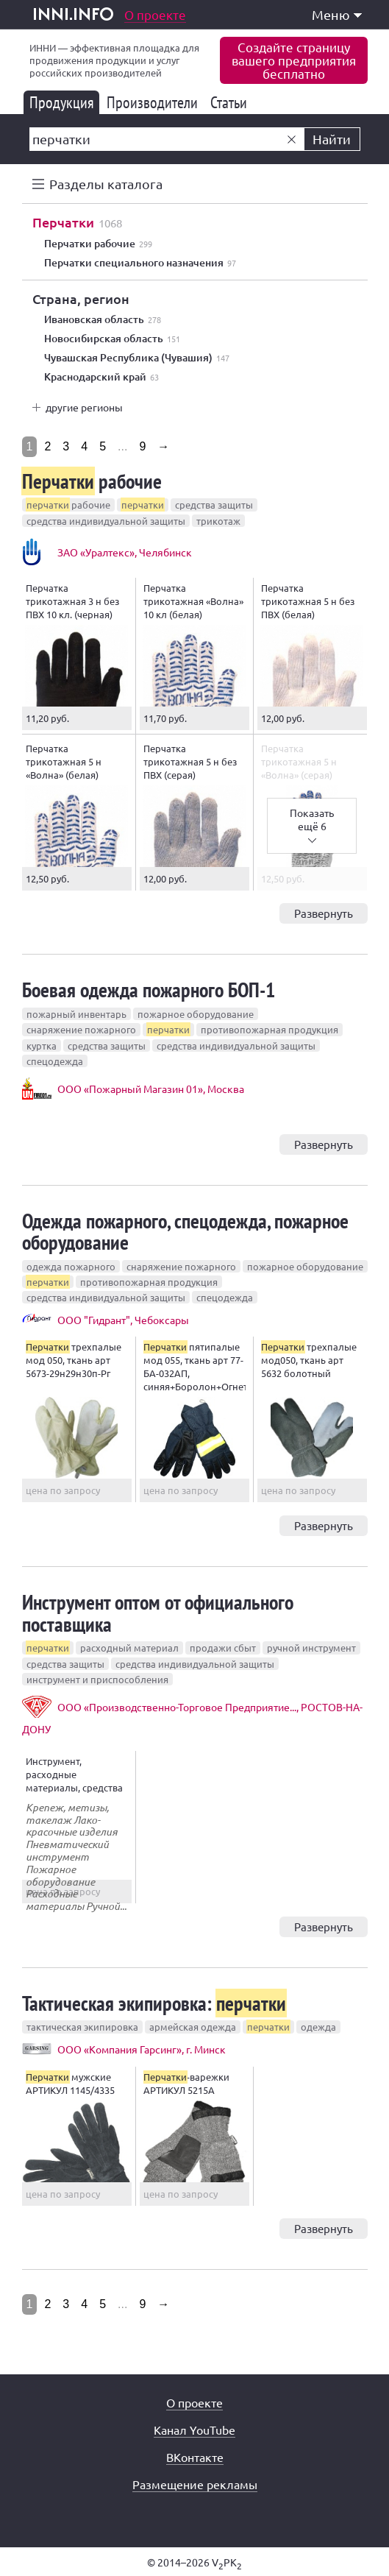 This screenshot has height=2576, width=389. Describe the element at coordinates (294, 60) in the screenshot. I see `Создайте страницувашего предприятиябесплатно` at that location.